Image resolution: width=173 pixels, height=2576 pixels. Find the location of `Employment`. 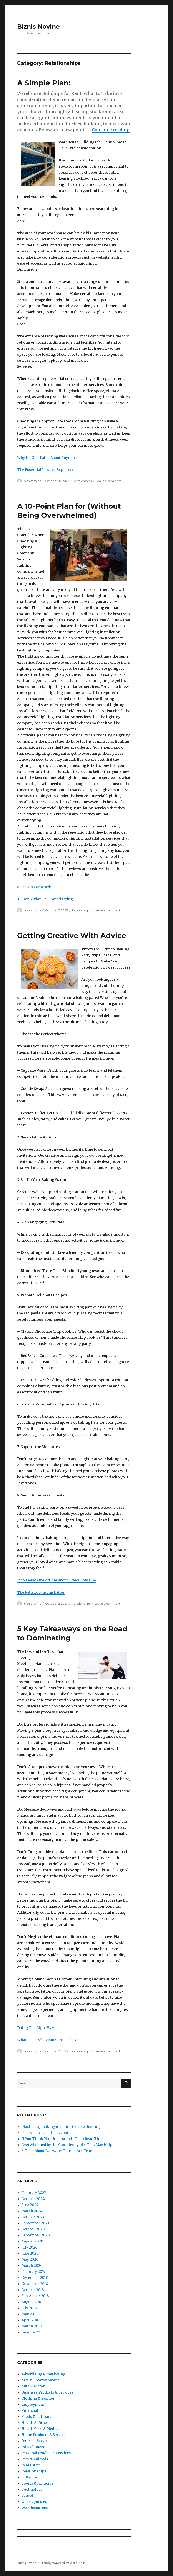

Employment is located at coordinates (33, 2404).